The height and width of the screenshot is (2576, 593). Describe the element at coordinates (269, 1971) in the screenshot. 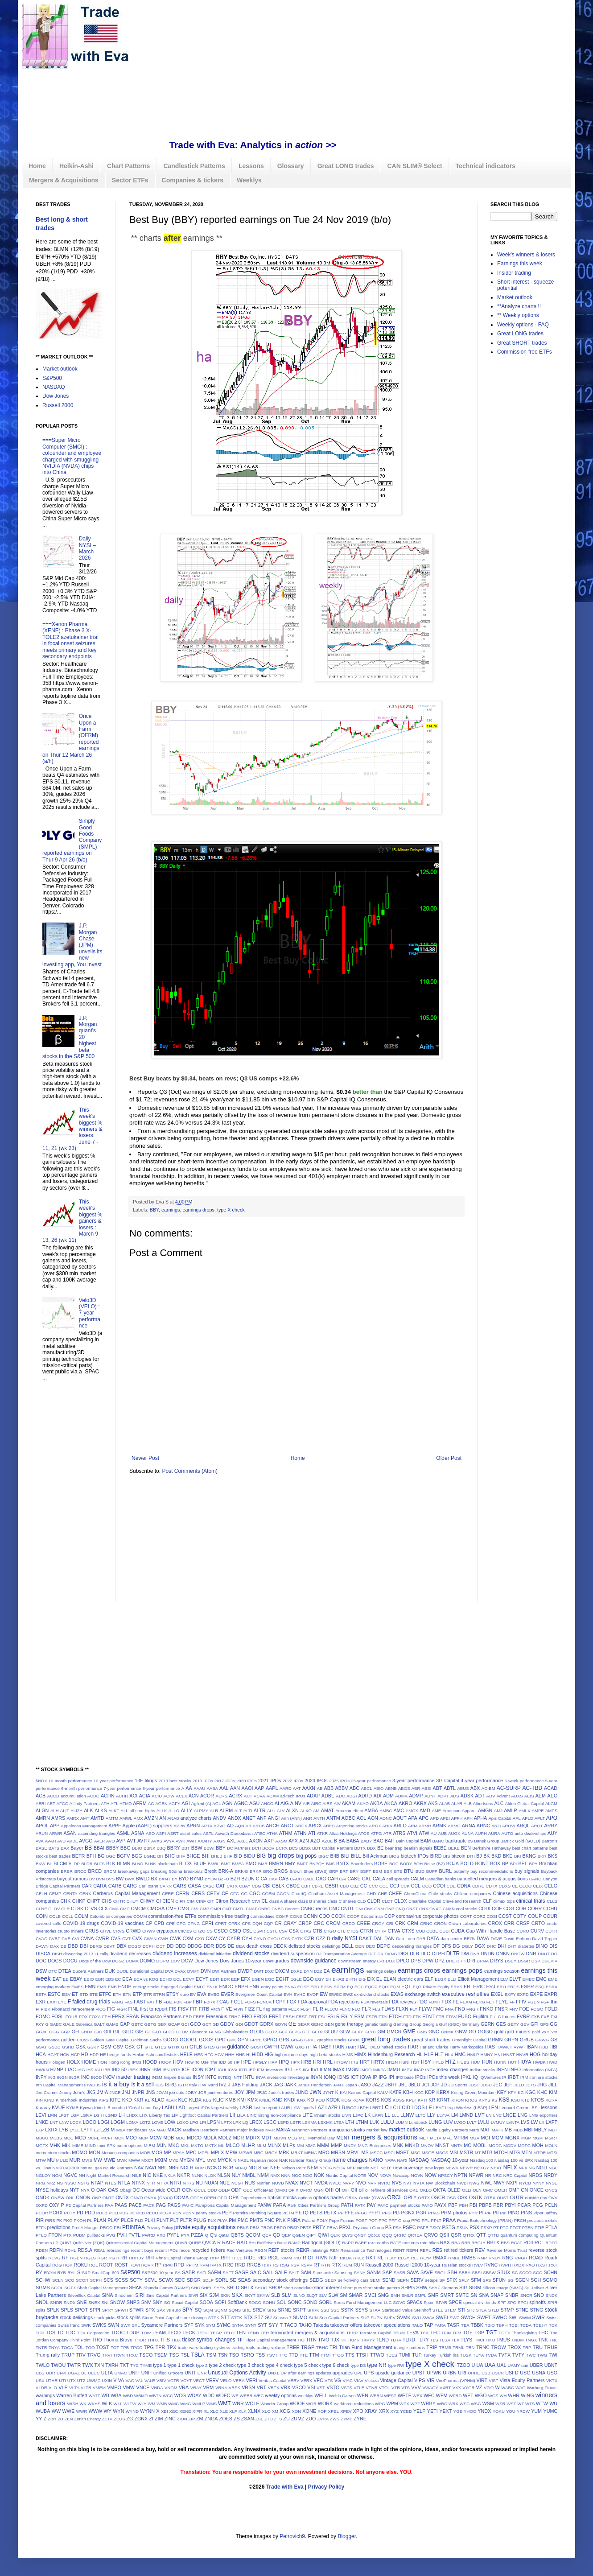

I see `DXC` at that location.